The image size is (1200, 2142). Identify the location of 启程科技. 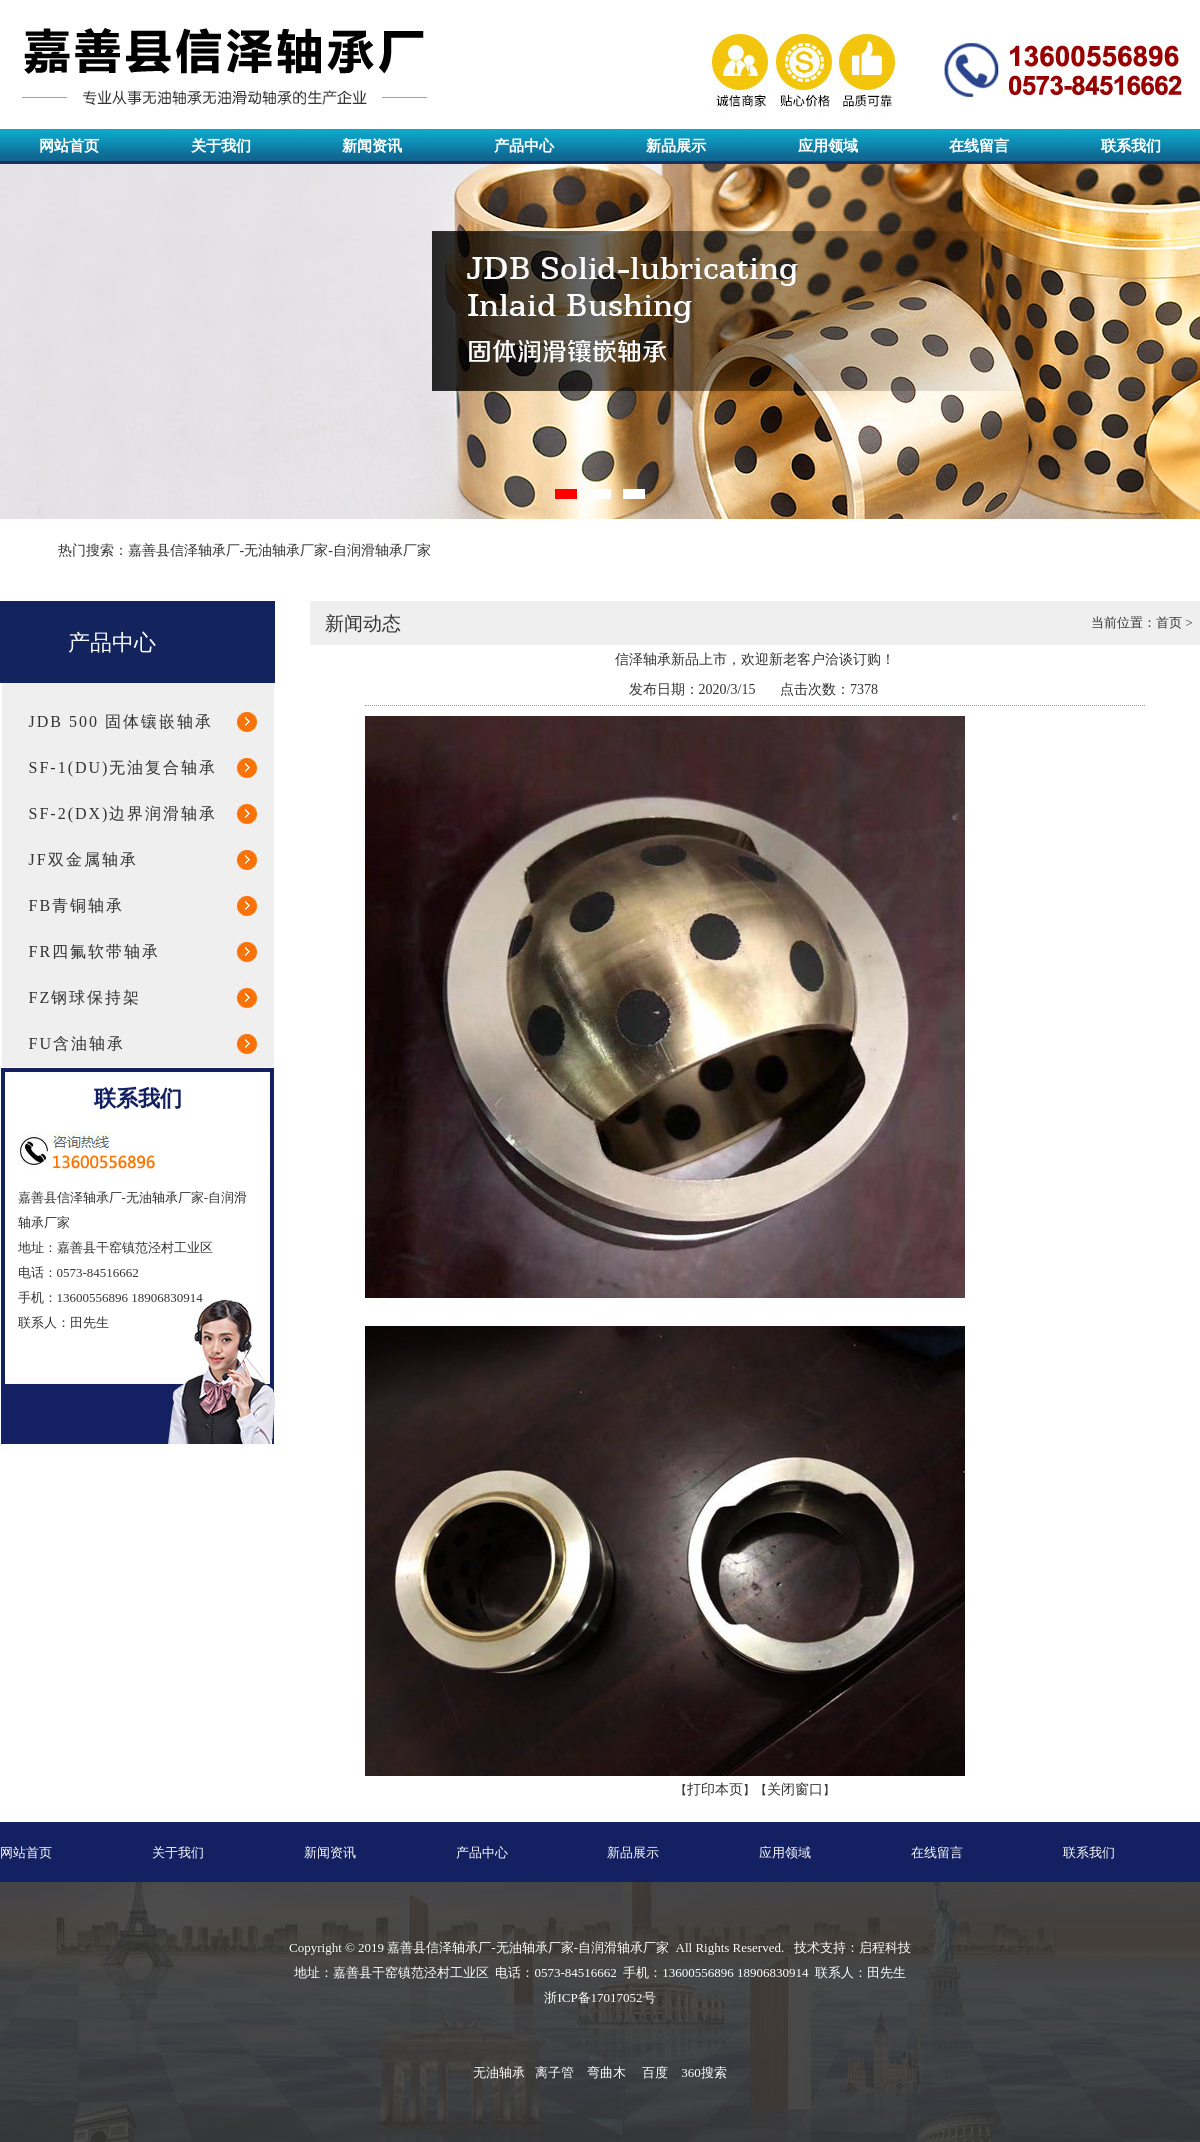
(885, 1947).